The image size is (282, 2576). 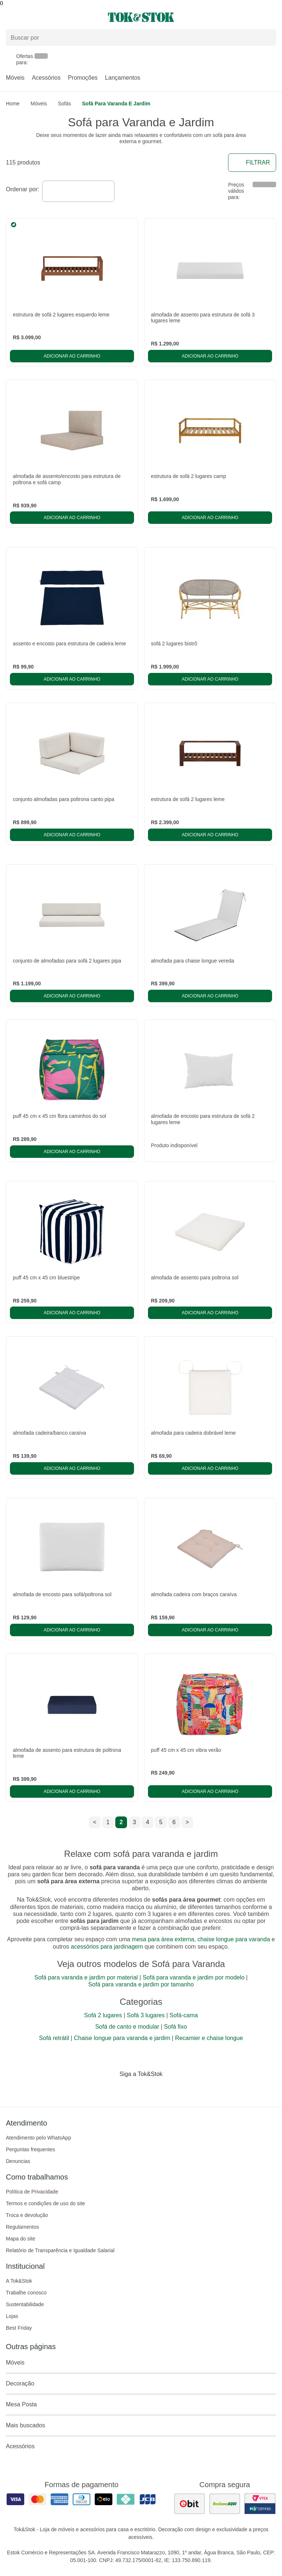 I want to click on [Abrir menu], so click(x=47, y=17).